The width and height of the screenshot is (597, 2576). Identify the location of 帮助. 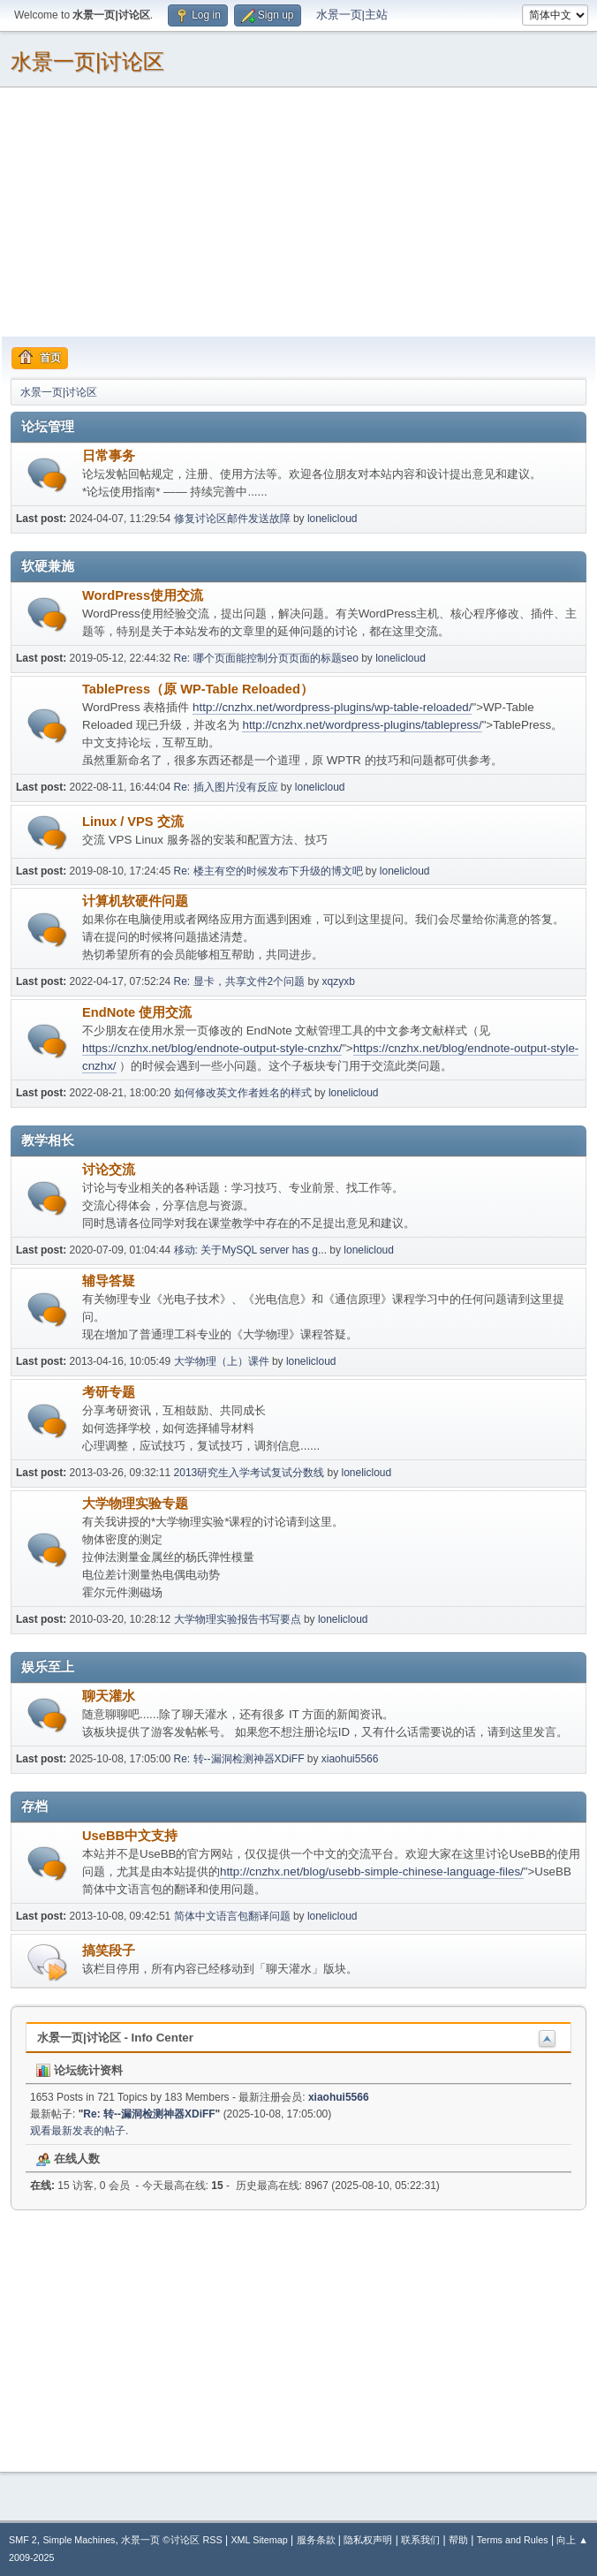
(458, 2539).